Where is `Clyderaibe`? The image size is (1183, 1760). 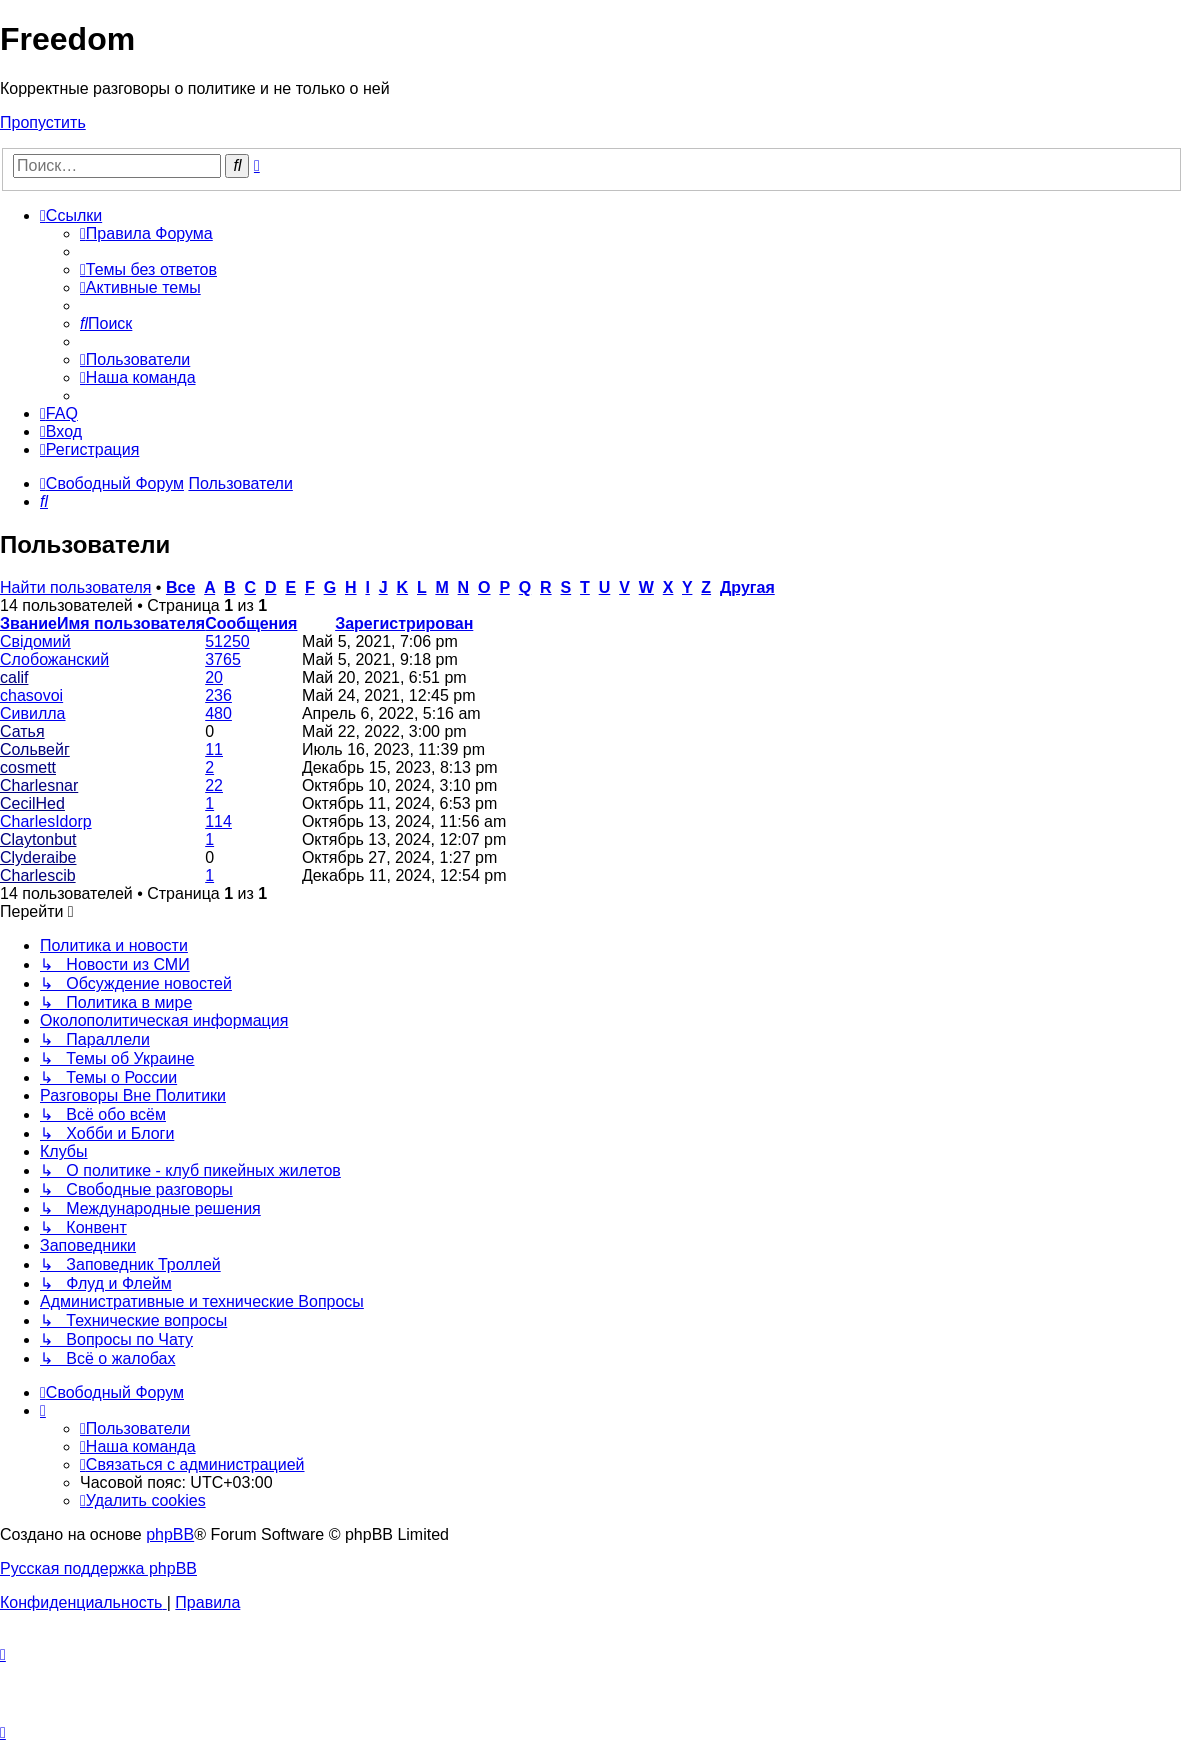
Clyderaibe is located at coordinates (38, 857).